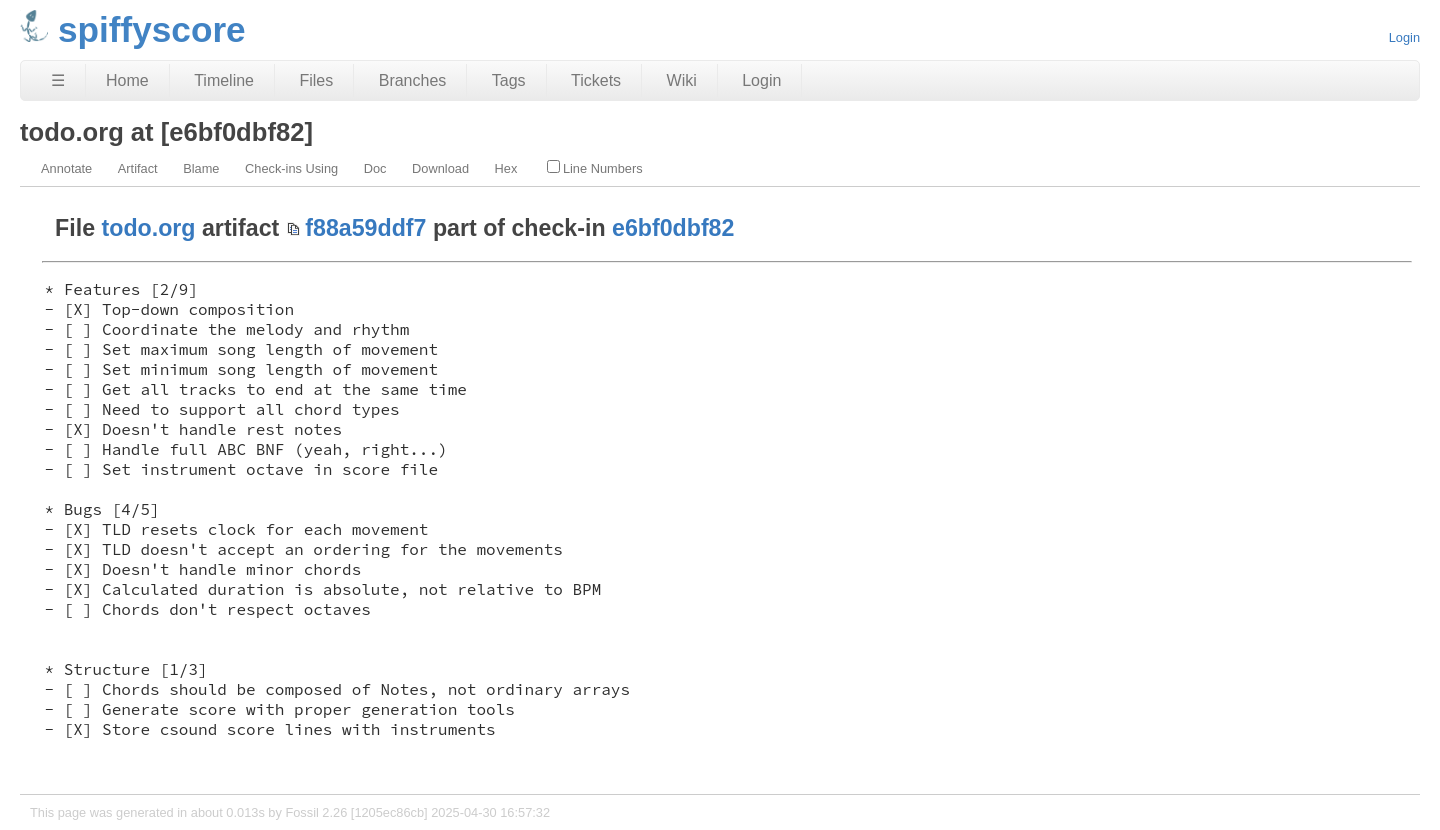  I want to click on Branches, so click(413, 80).